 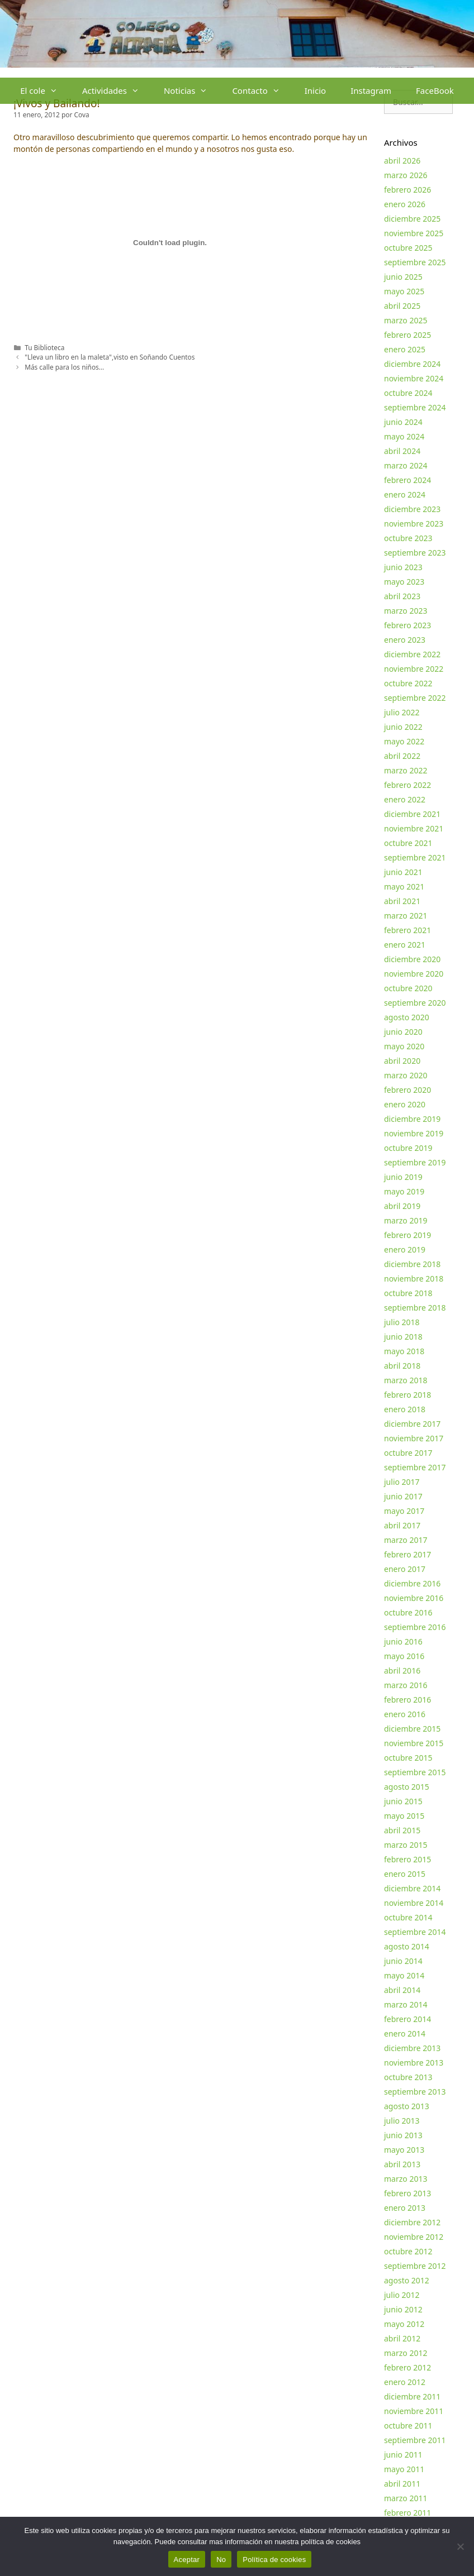 What do you see at coordinates (413, 1903) in the screenshot?
I see `noviembre 2014` at bounding box center [413, 1903].